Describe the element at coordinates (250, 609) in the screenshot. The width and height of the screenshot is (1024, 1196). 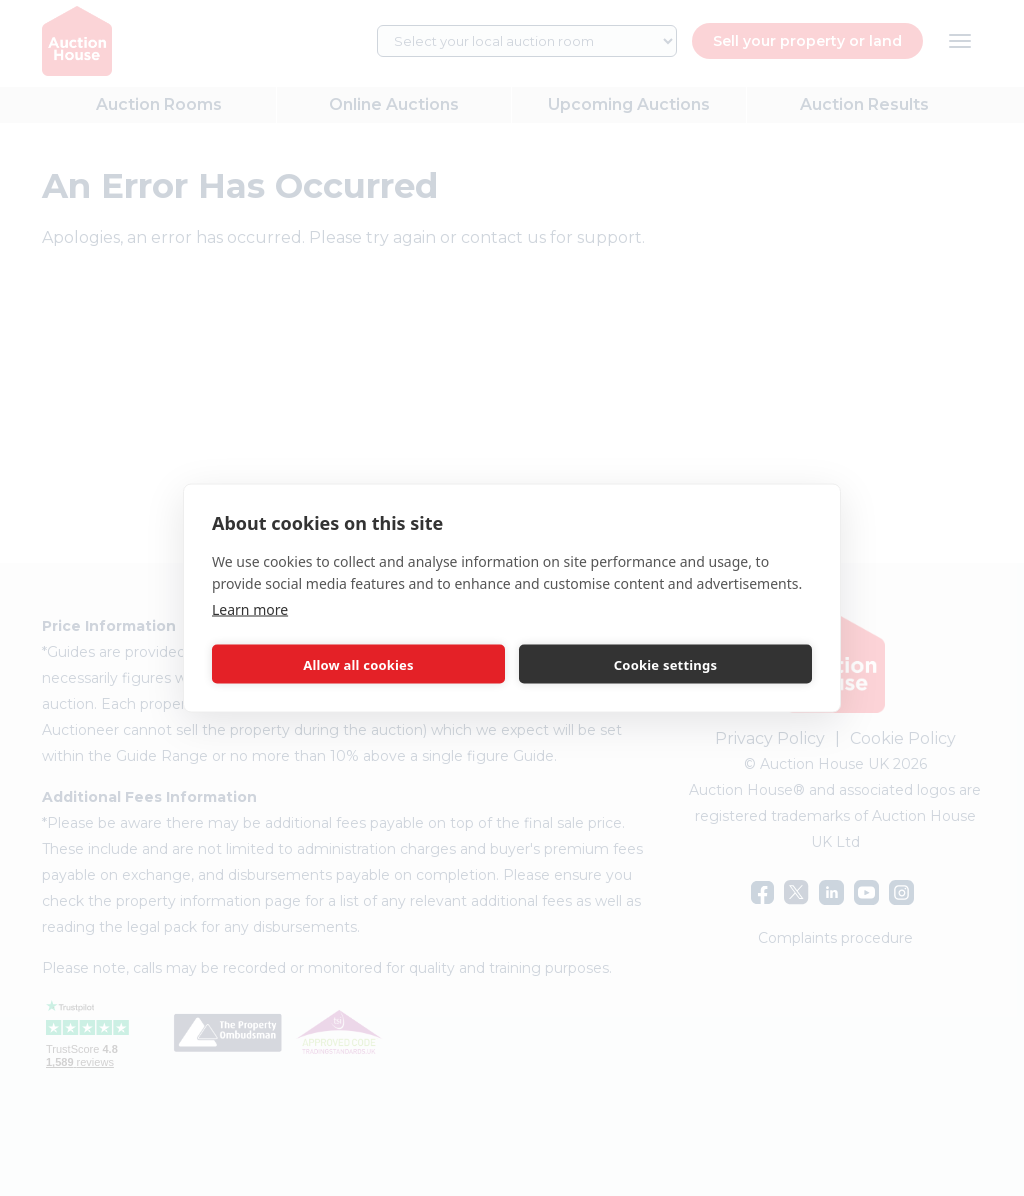
I see `Learn more` at that location.